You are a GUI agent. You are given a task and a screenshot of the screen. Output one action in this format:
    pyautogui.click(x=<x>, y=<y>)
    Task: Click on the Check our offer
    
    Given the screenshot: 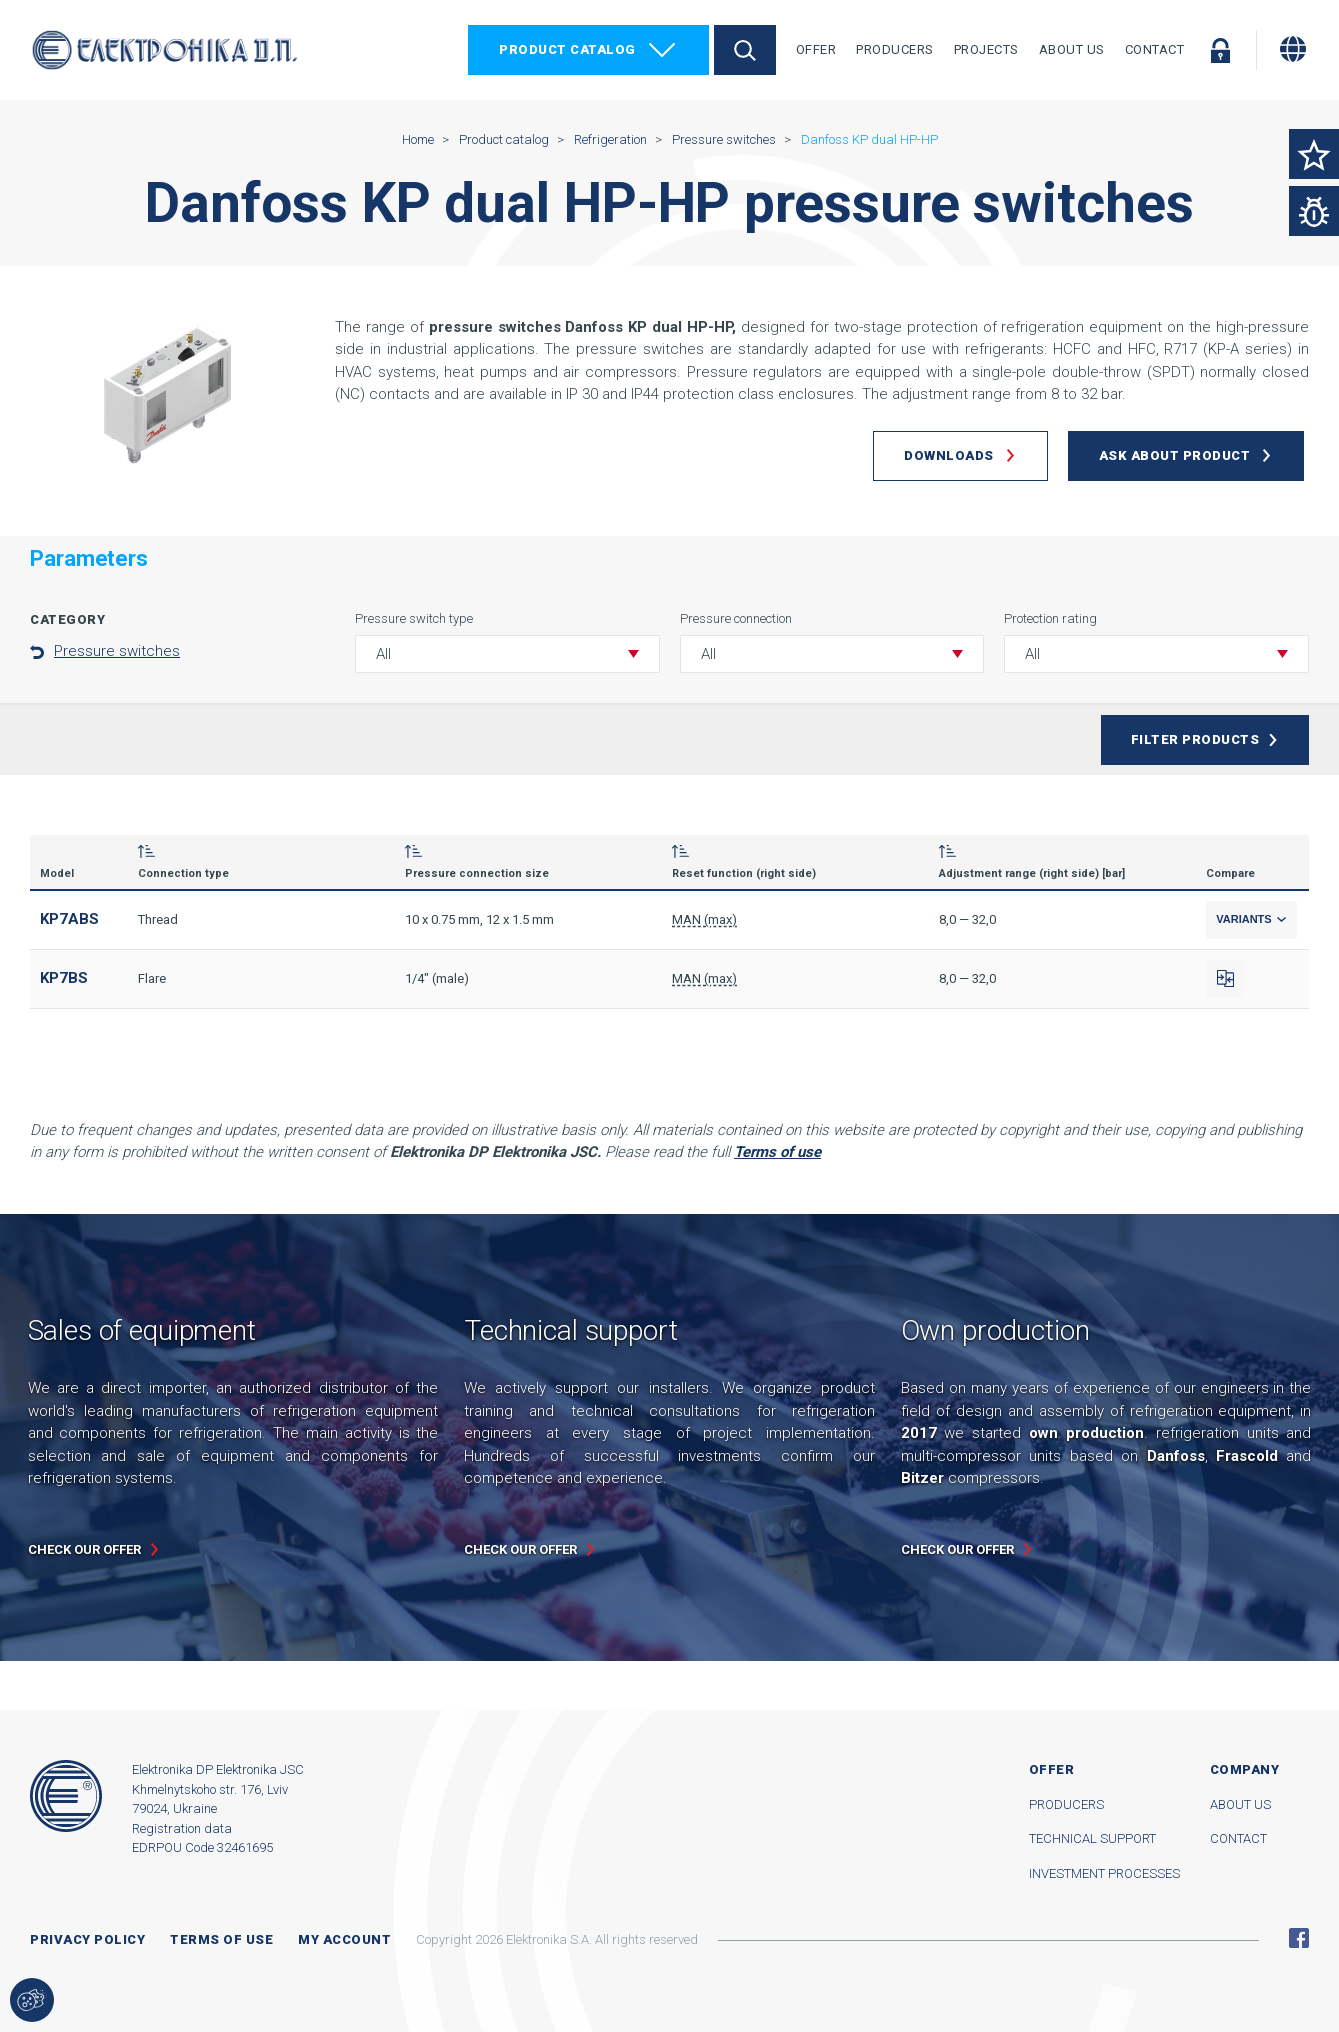 What is the action you would take?
    pyautogui.click(x=84, y=1549)
    